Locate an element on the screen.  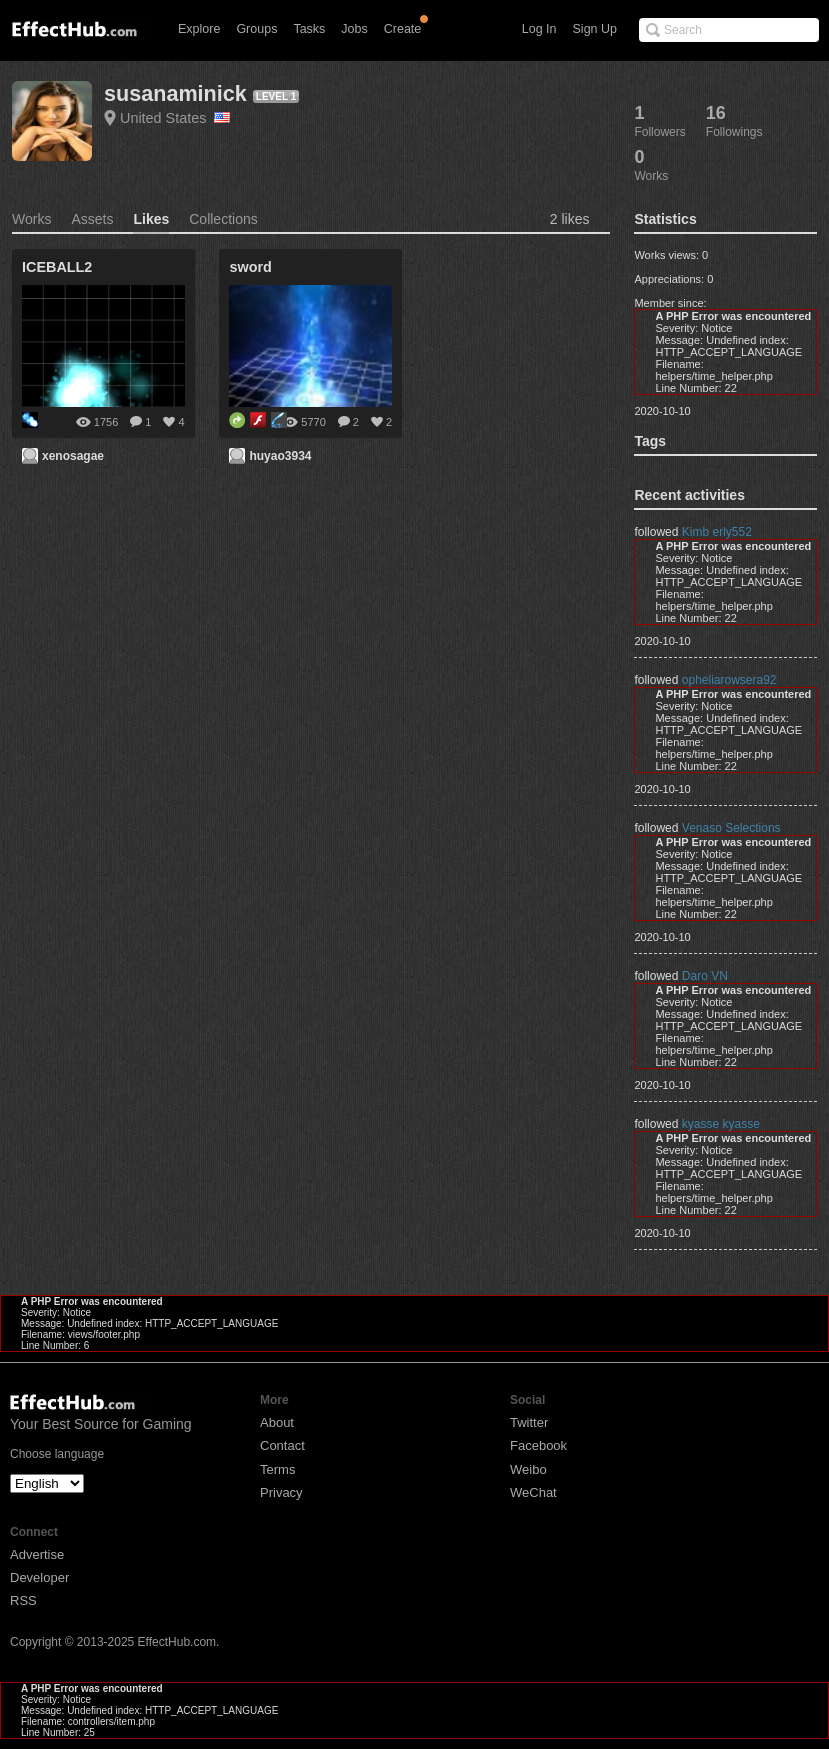
Contact is located at coordinates (282, 1445).